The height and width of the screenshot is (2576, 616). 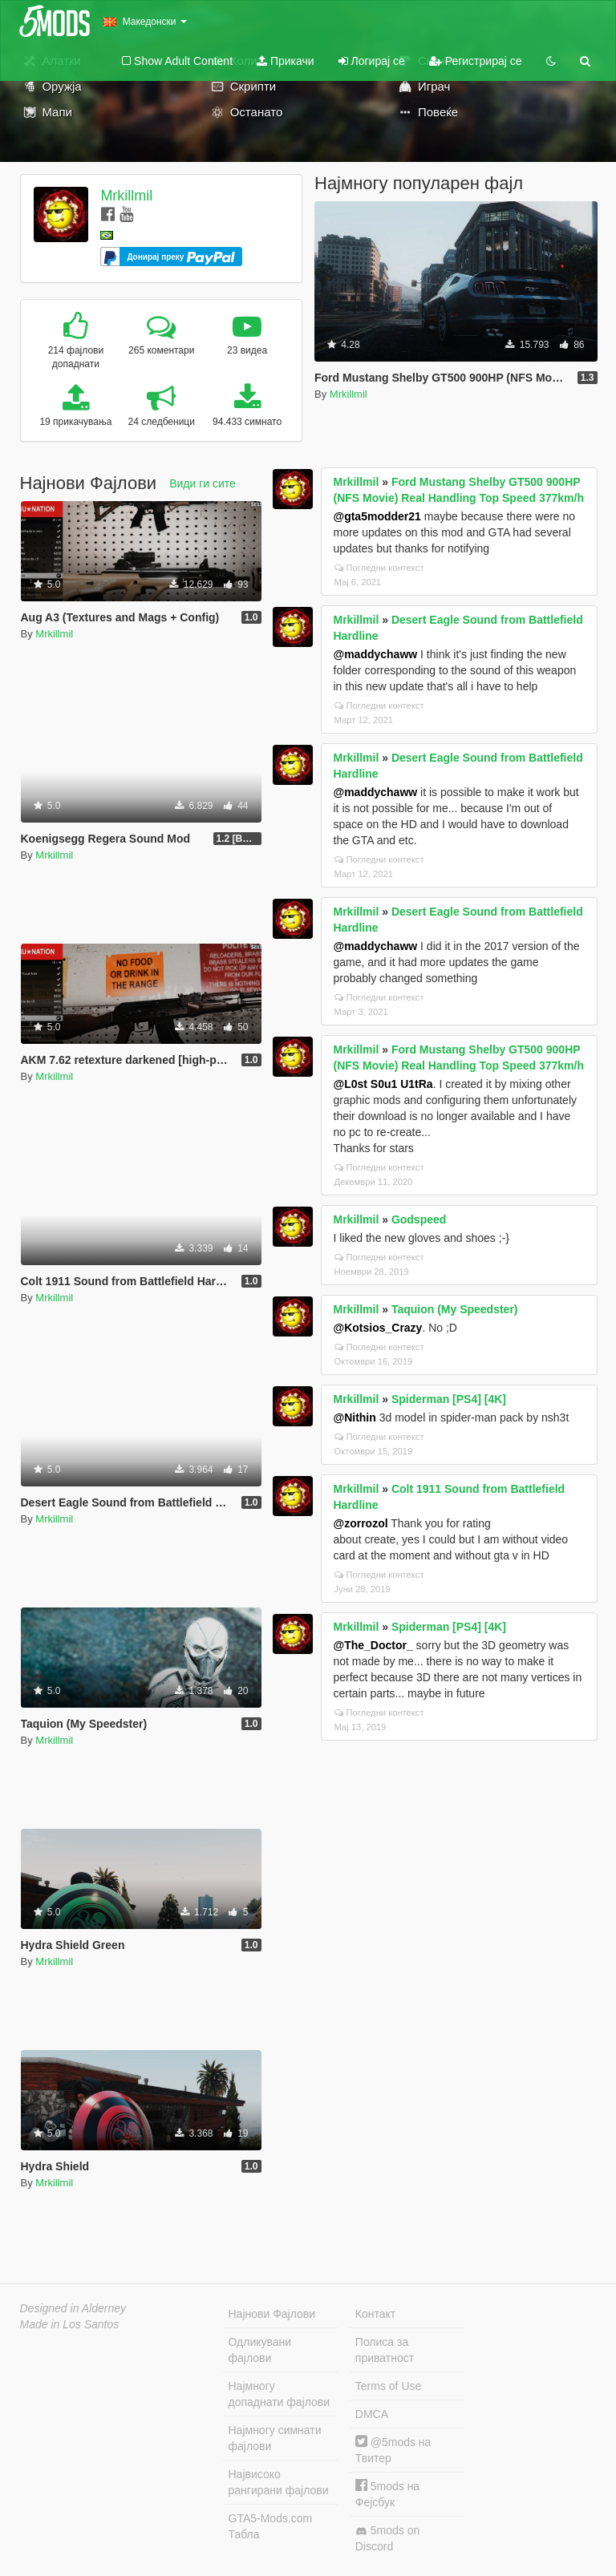 I want to click on Designed in Alderney, so click(x=73, y=2308).